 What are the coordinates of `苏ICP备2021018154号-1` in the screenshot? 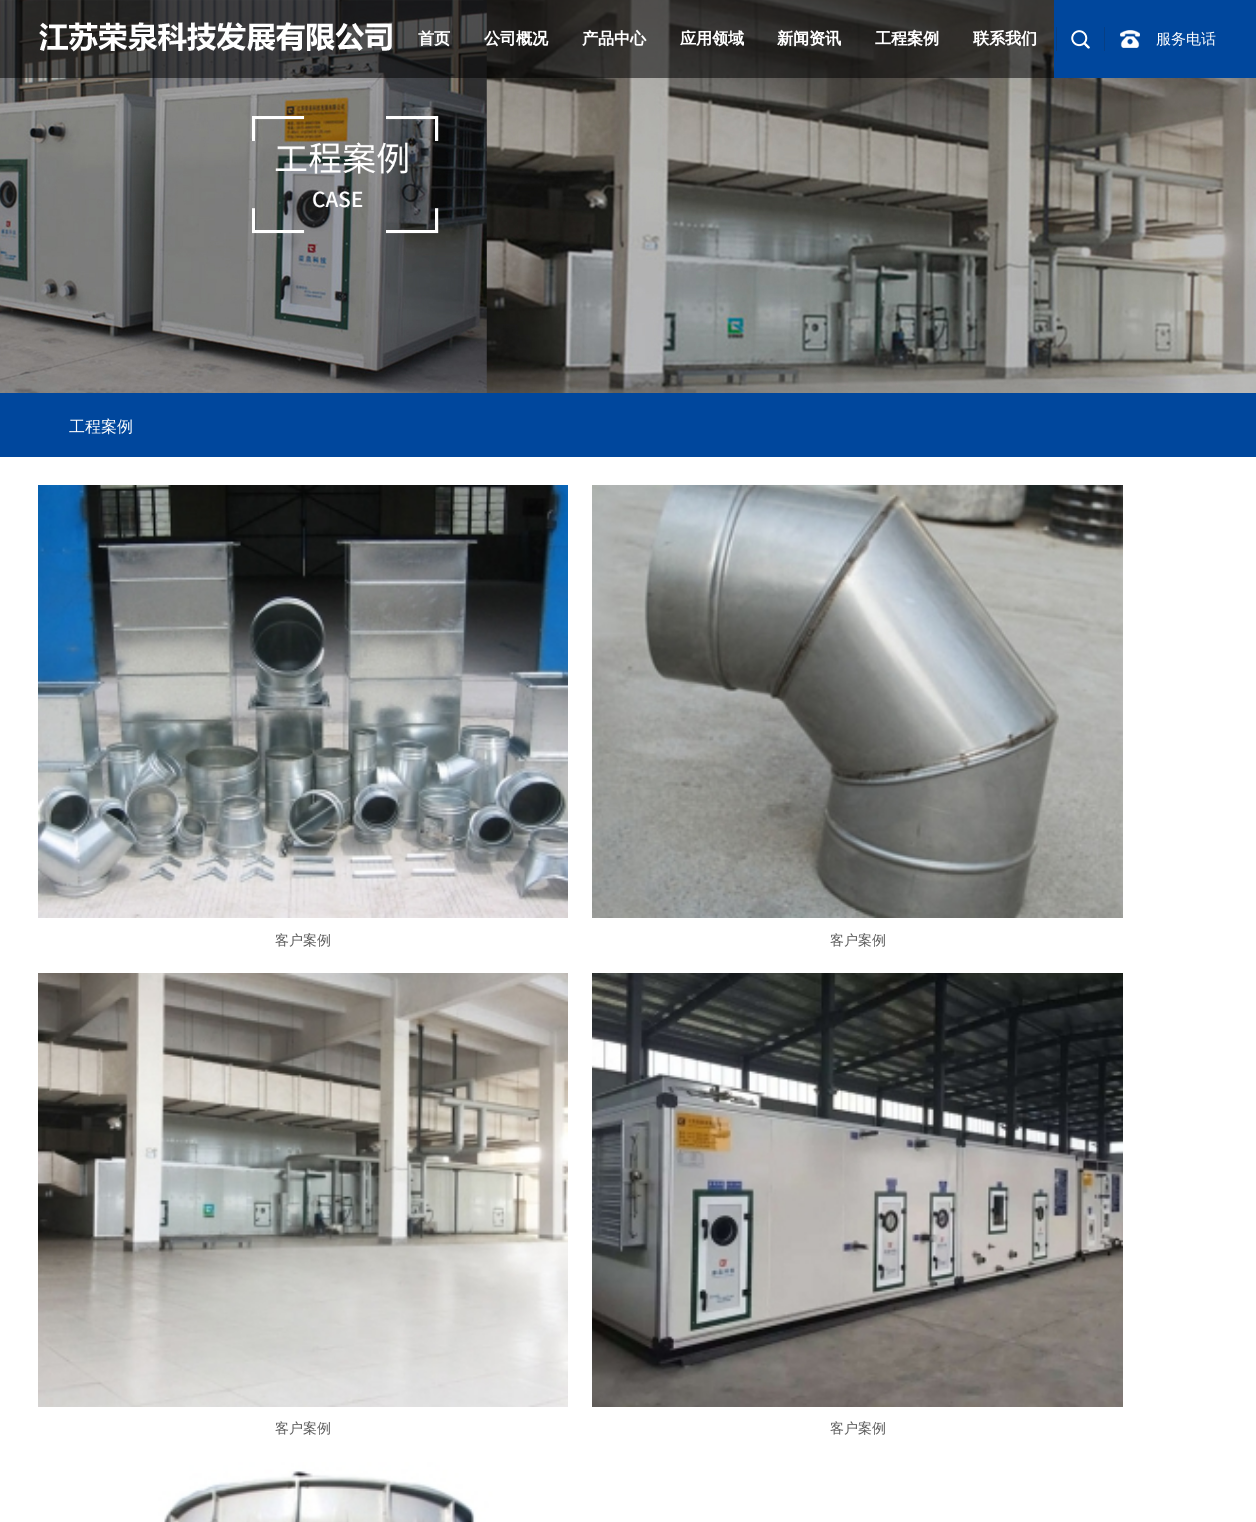 It's located at (402, 1444).